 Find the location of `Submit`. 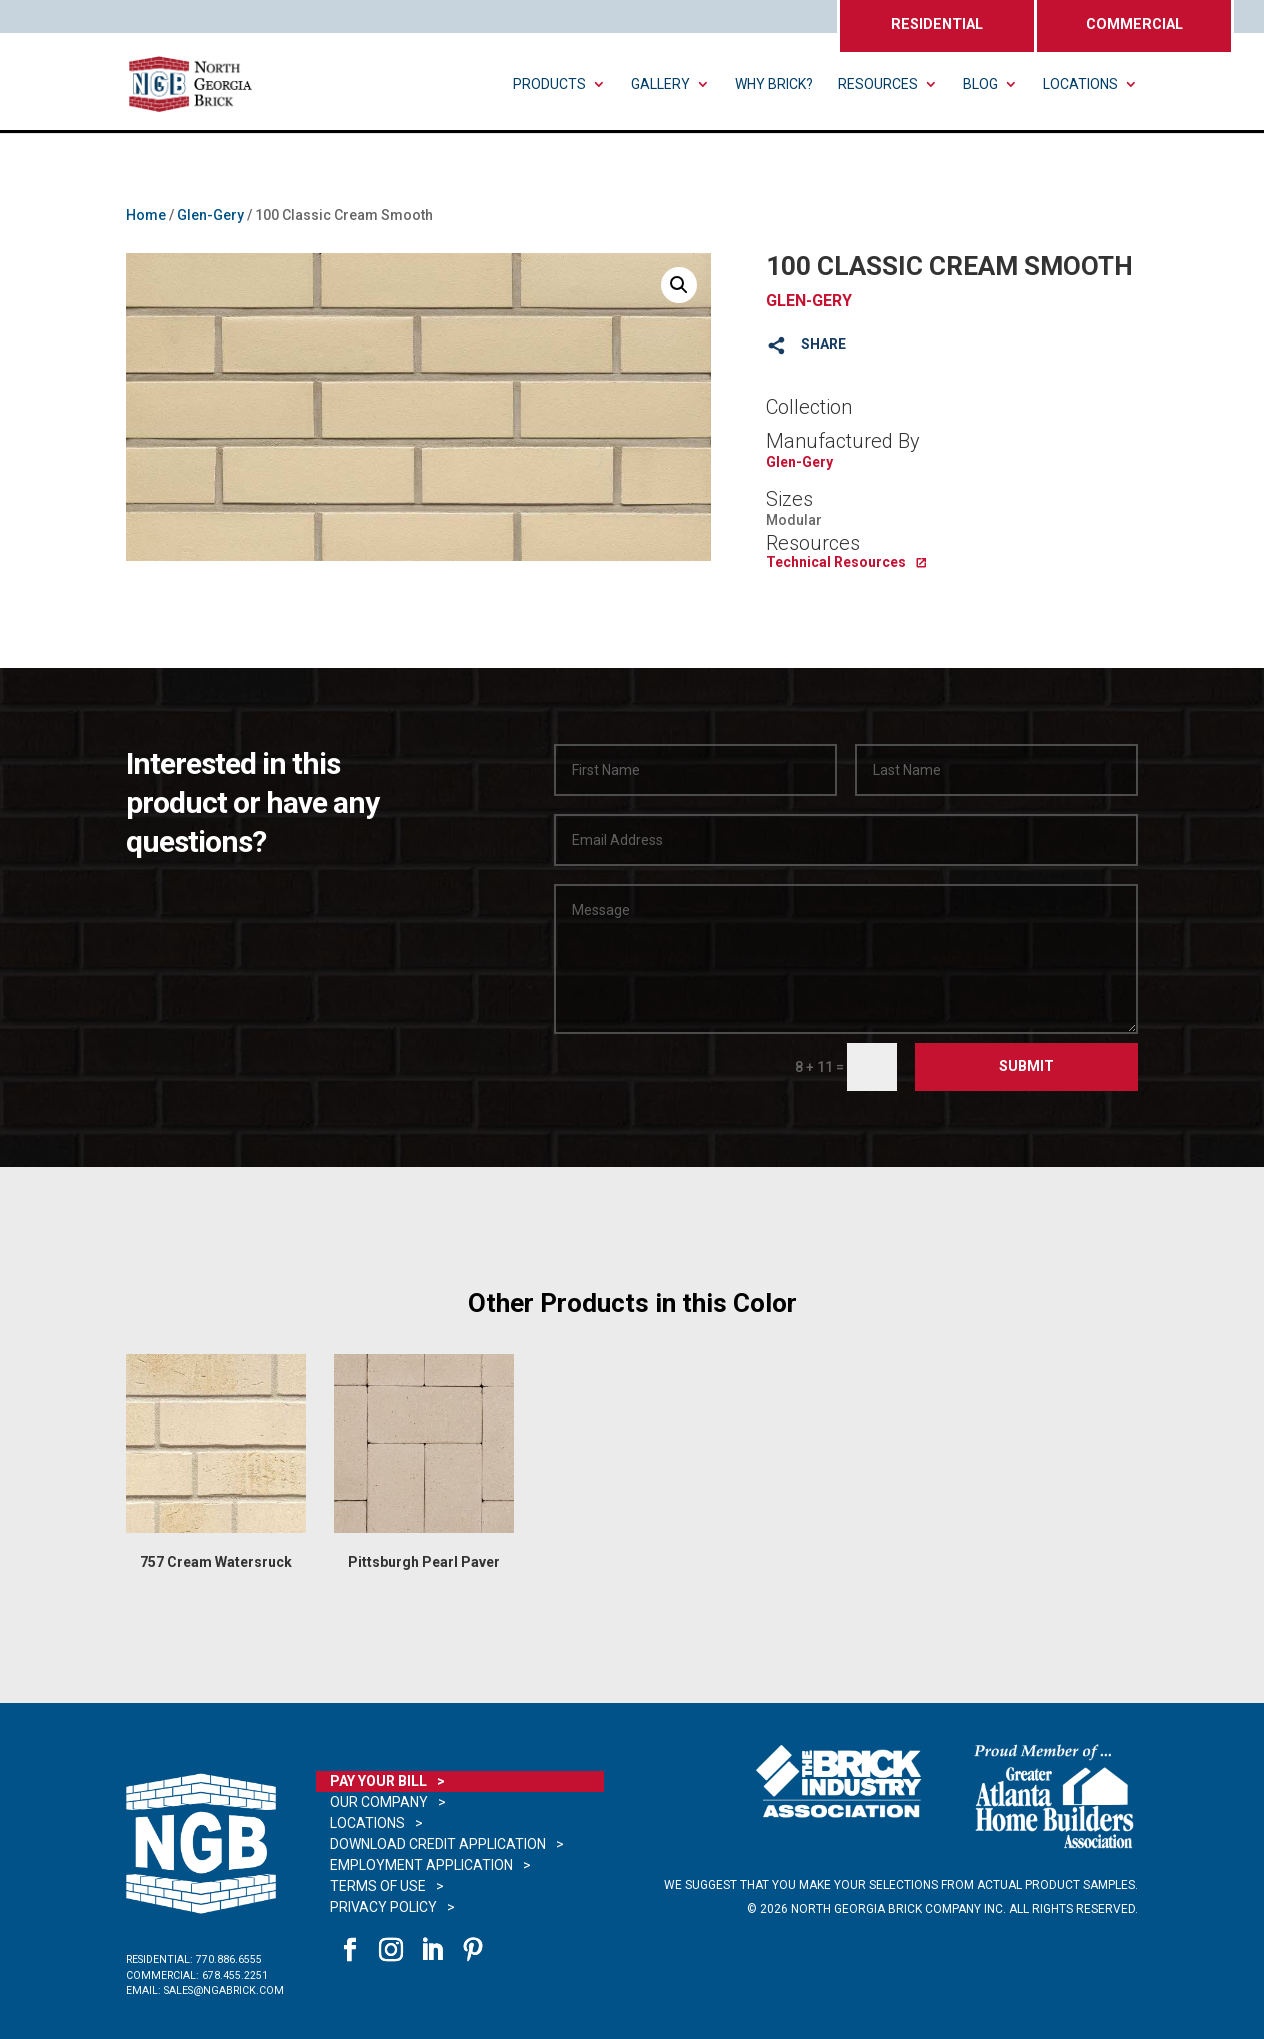

Submit is located at coordinates (1026, 1066).